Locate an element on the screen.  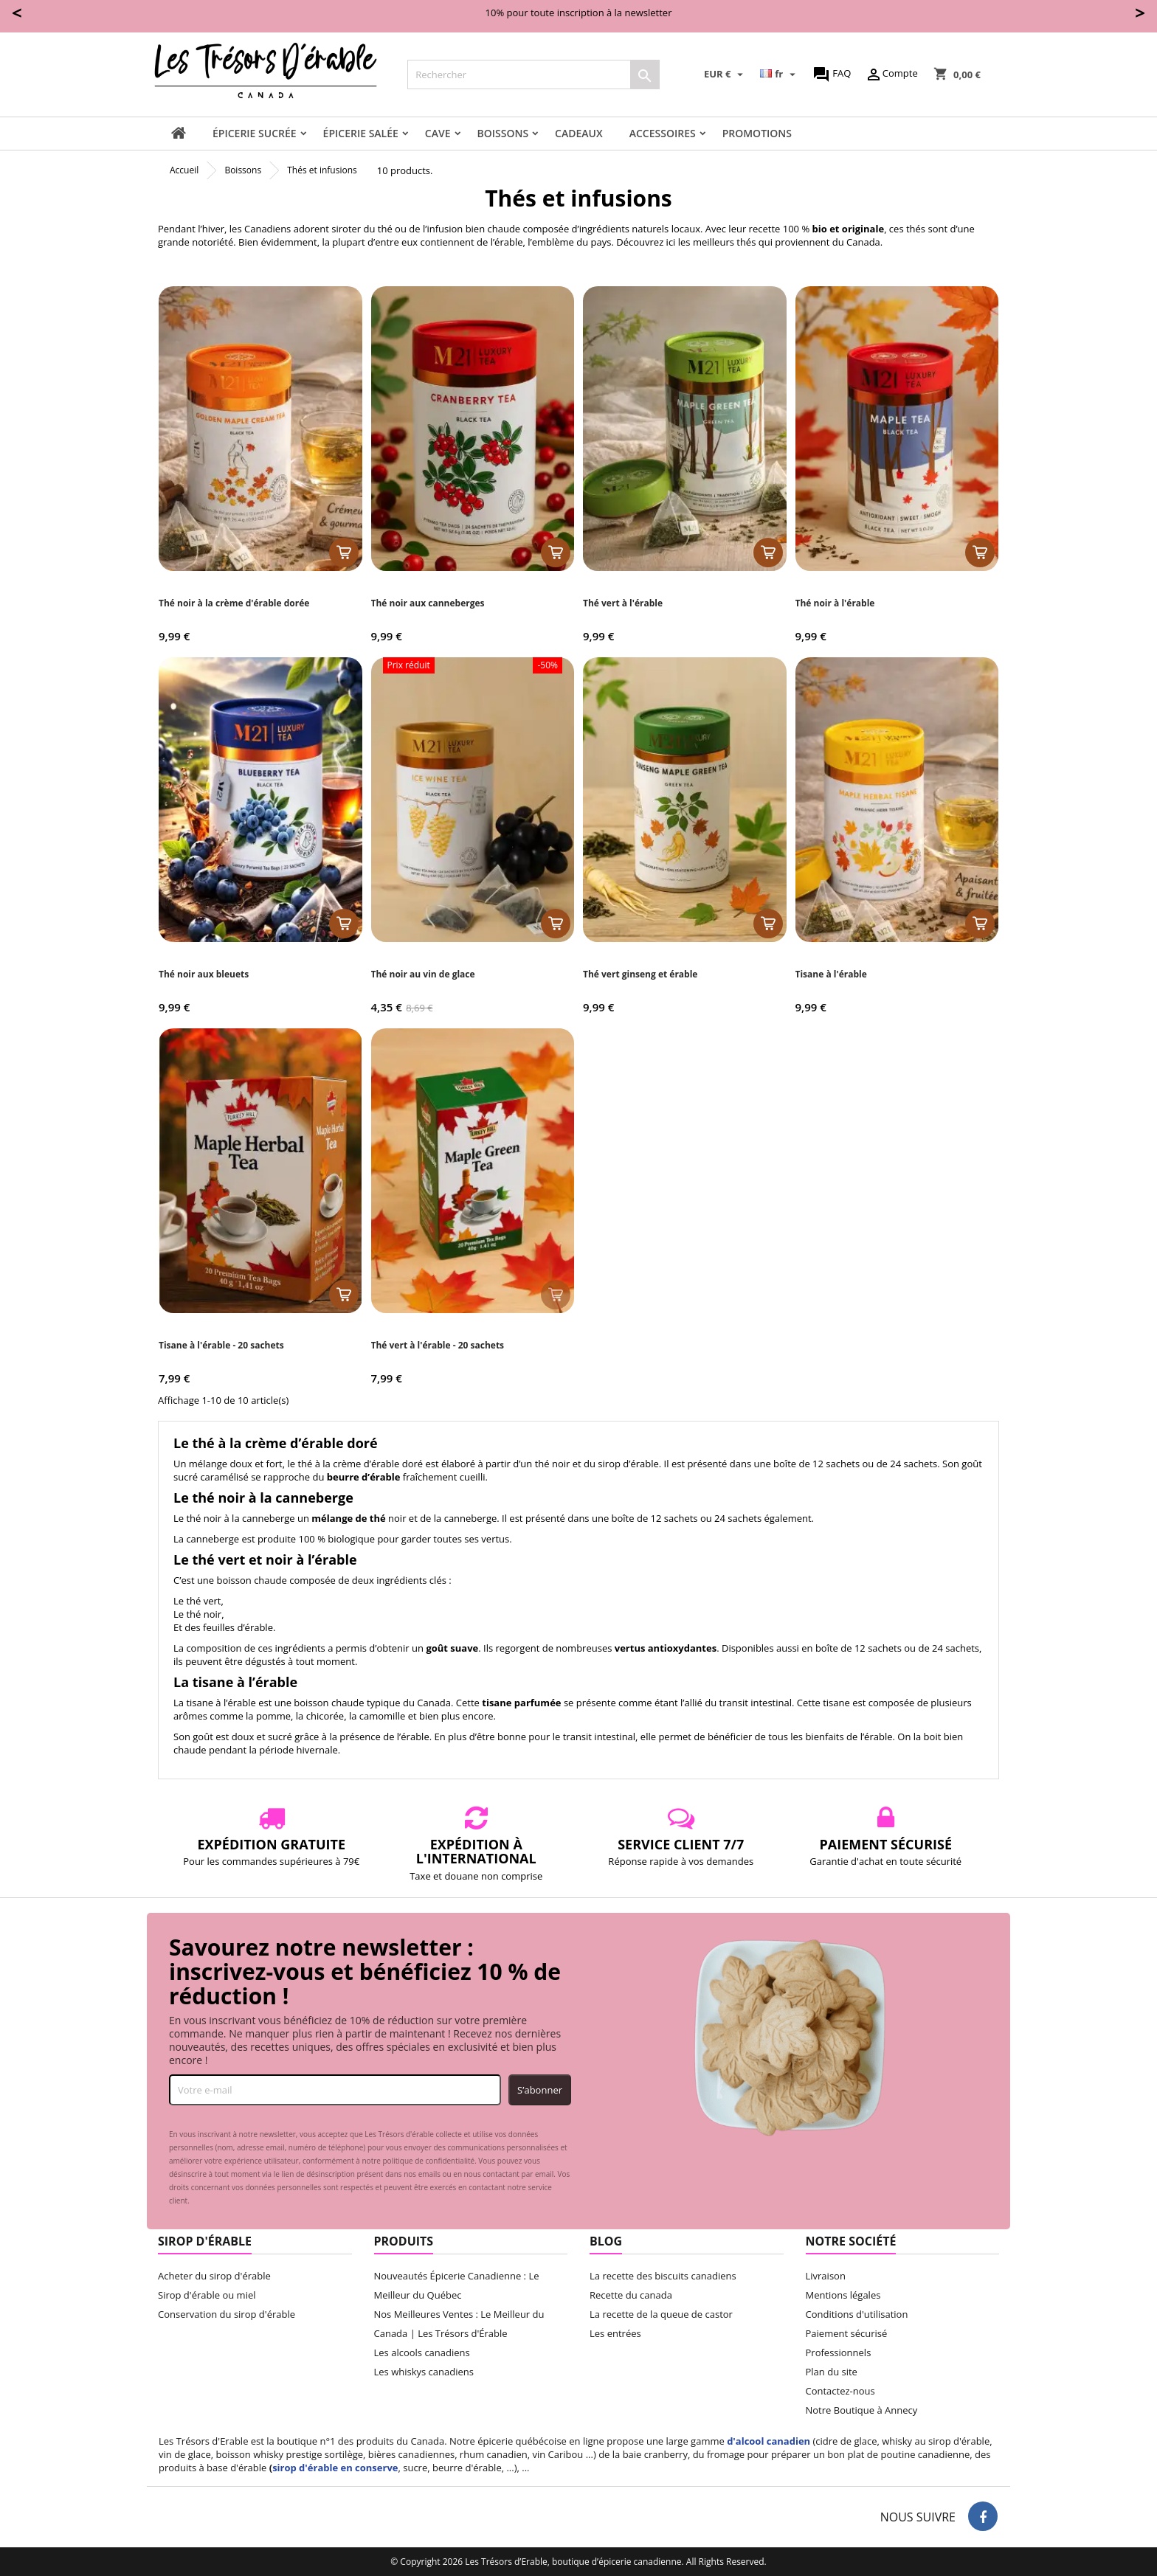
Compte is located at coordinates (891, 74).